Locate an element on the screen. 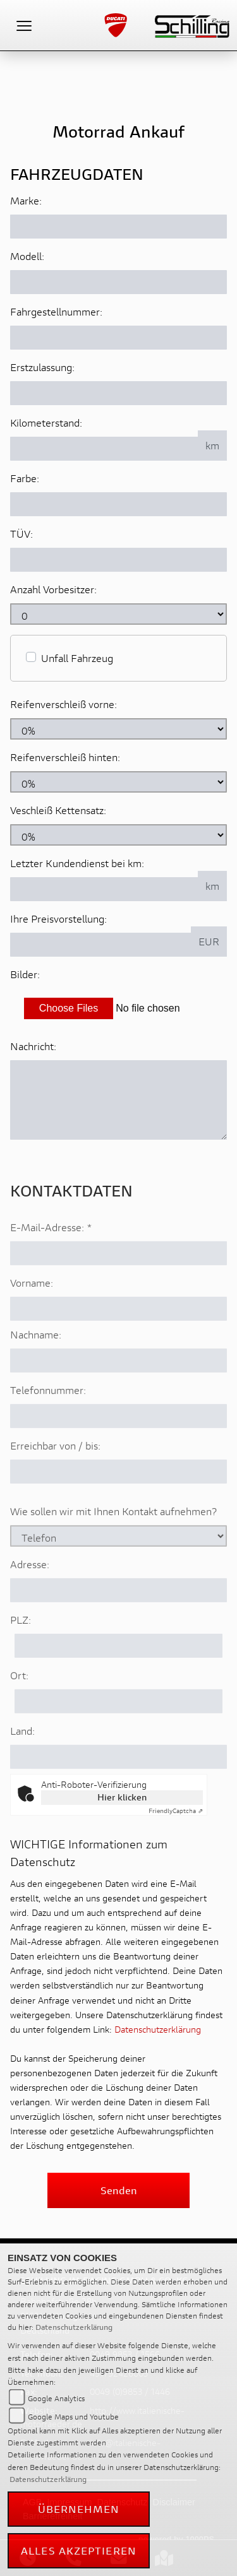  [Auswählen ob das Fahrzeug aktuell TÜV hat] is located at coordinates (118, 560).